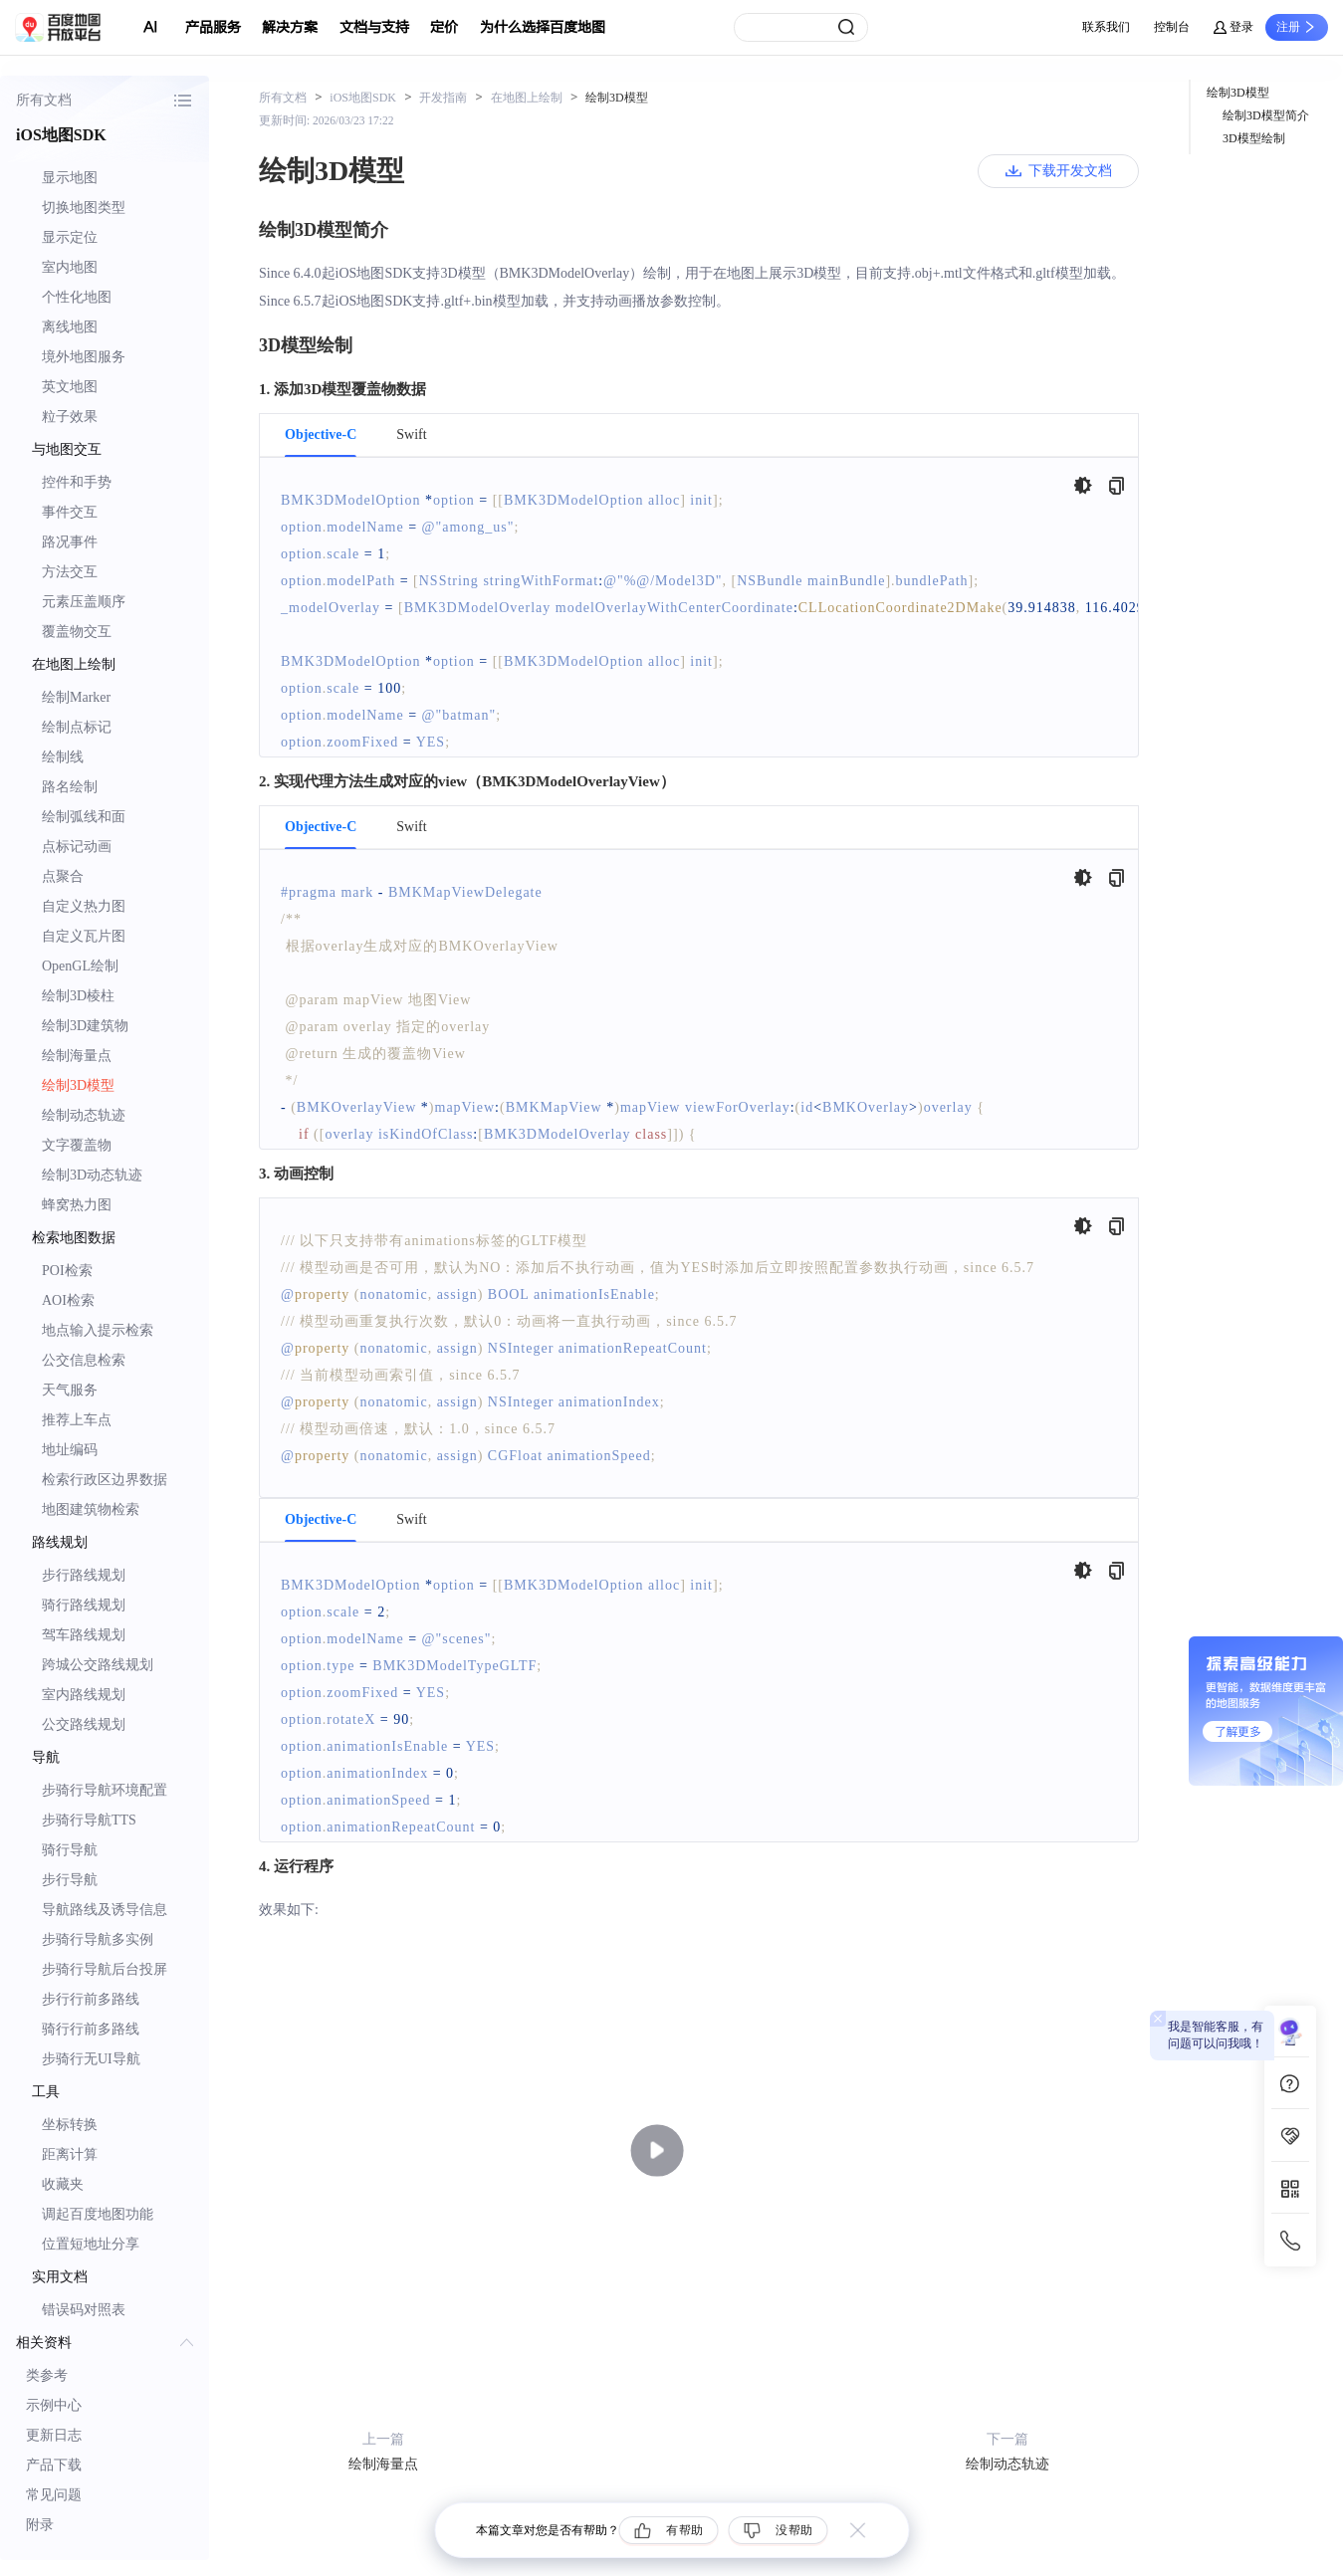 Image resolution: width=1343 pixels, height=2576 pixels. What do you see at coordinates (83, 1634) in the screenshot?
I see `驾车路线规划` at bounding box center [83, 1634].